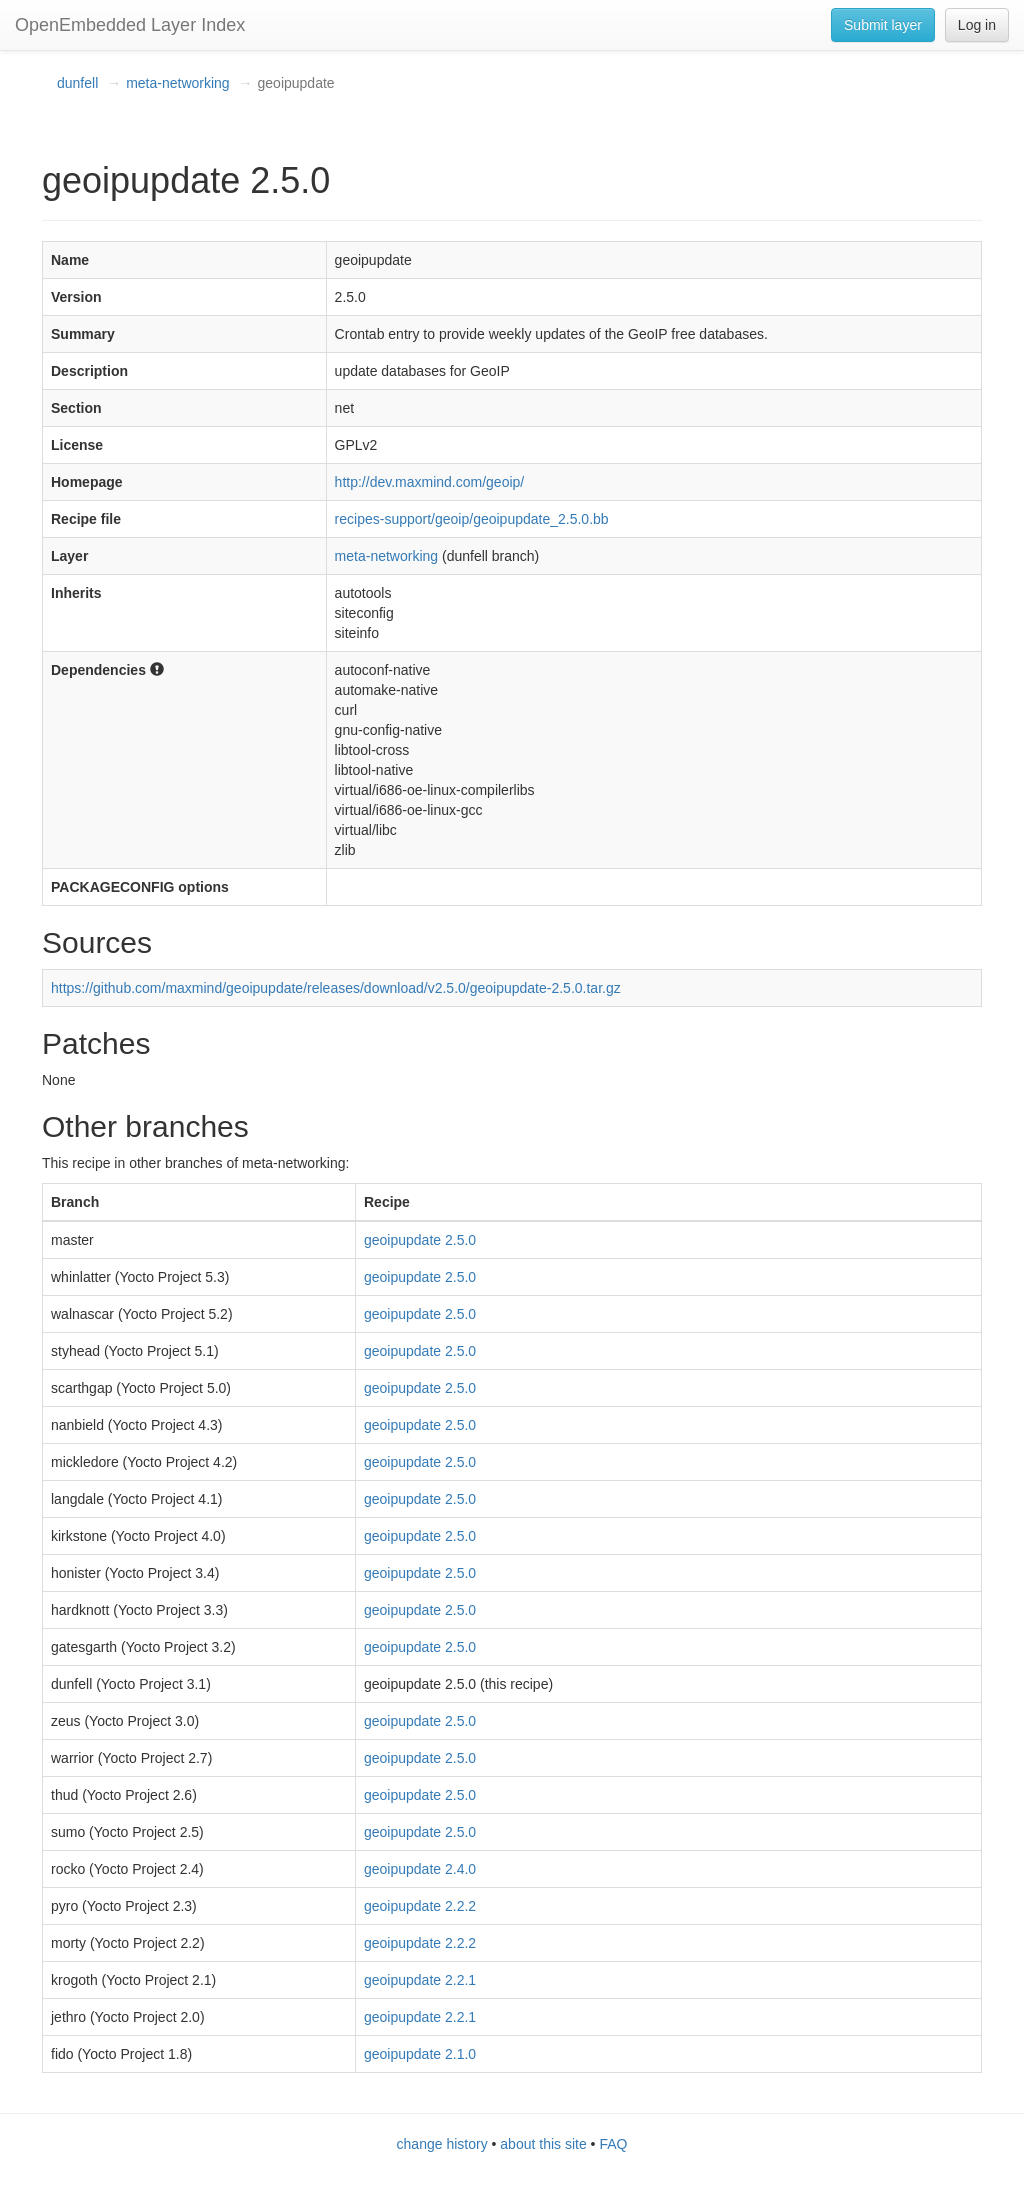 The image size is (1024, 2194). Describe the element at coordinates (472, 519) in the screenshot. I see `recipes-support/geoip/geoipupdate_2.5.0.bb` at that location.